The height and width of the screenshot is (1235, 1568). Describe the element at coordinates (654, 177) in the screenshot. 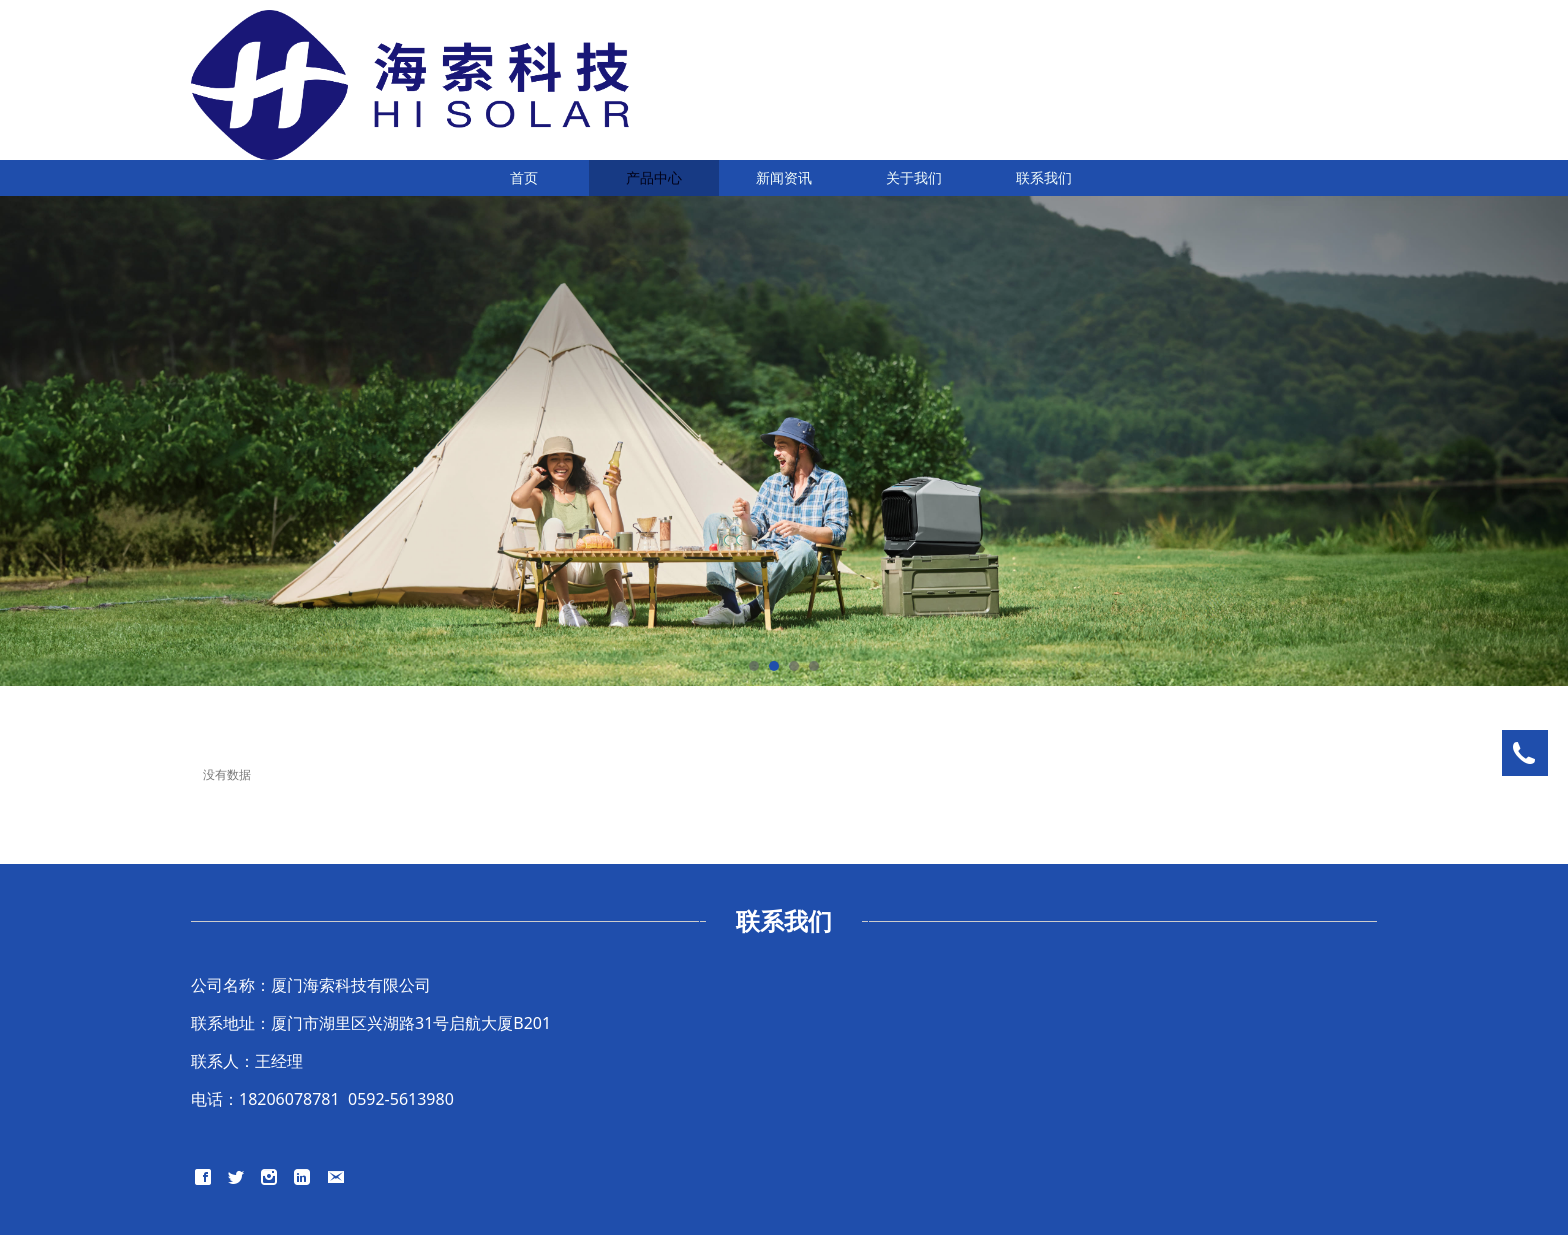

I see `产品中心` at that location.